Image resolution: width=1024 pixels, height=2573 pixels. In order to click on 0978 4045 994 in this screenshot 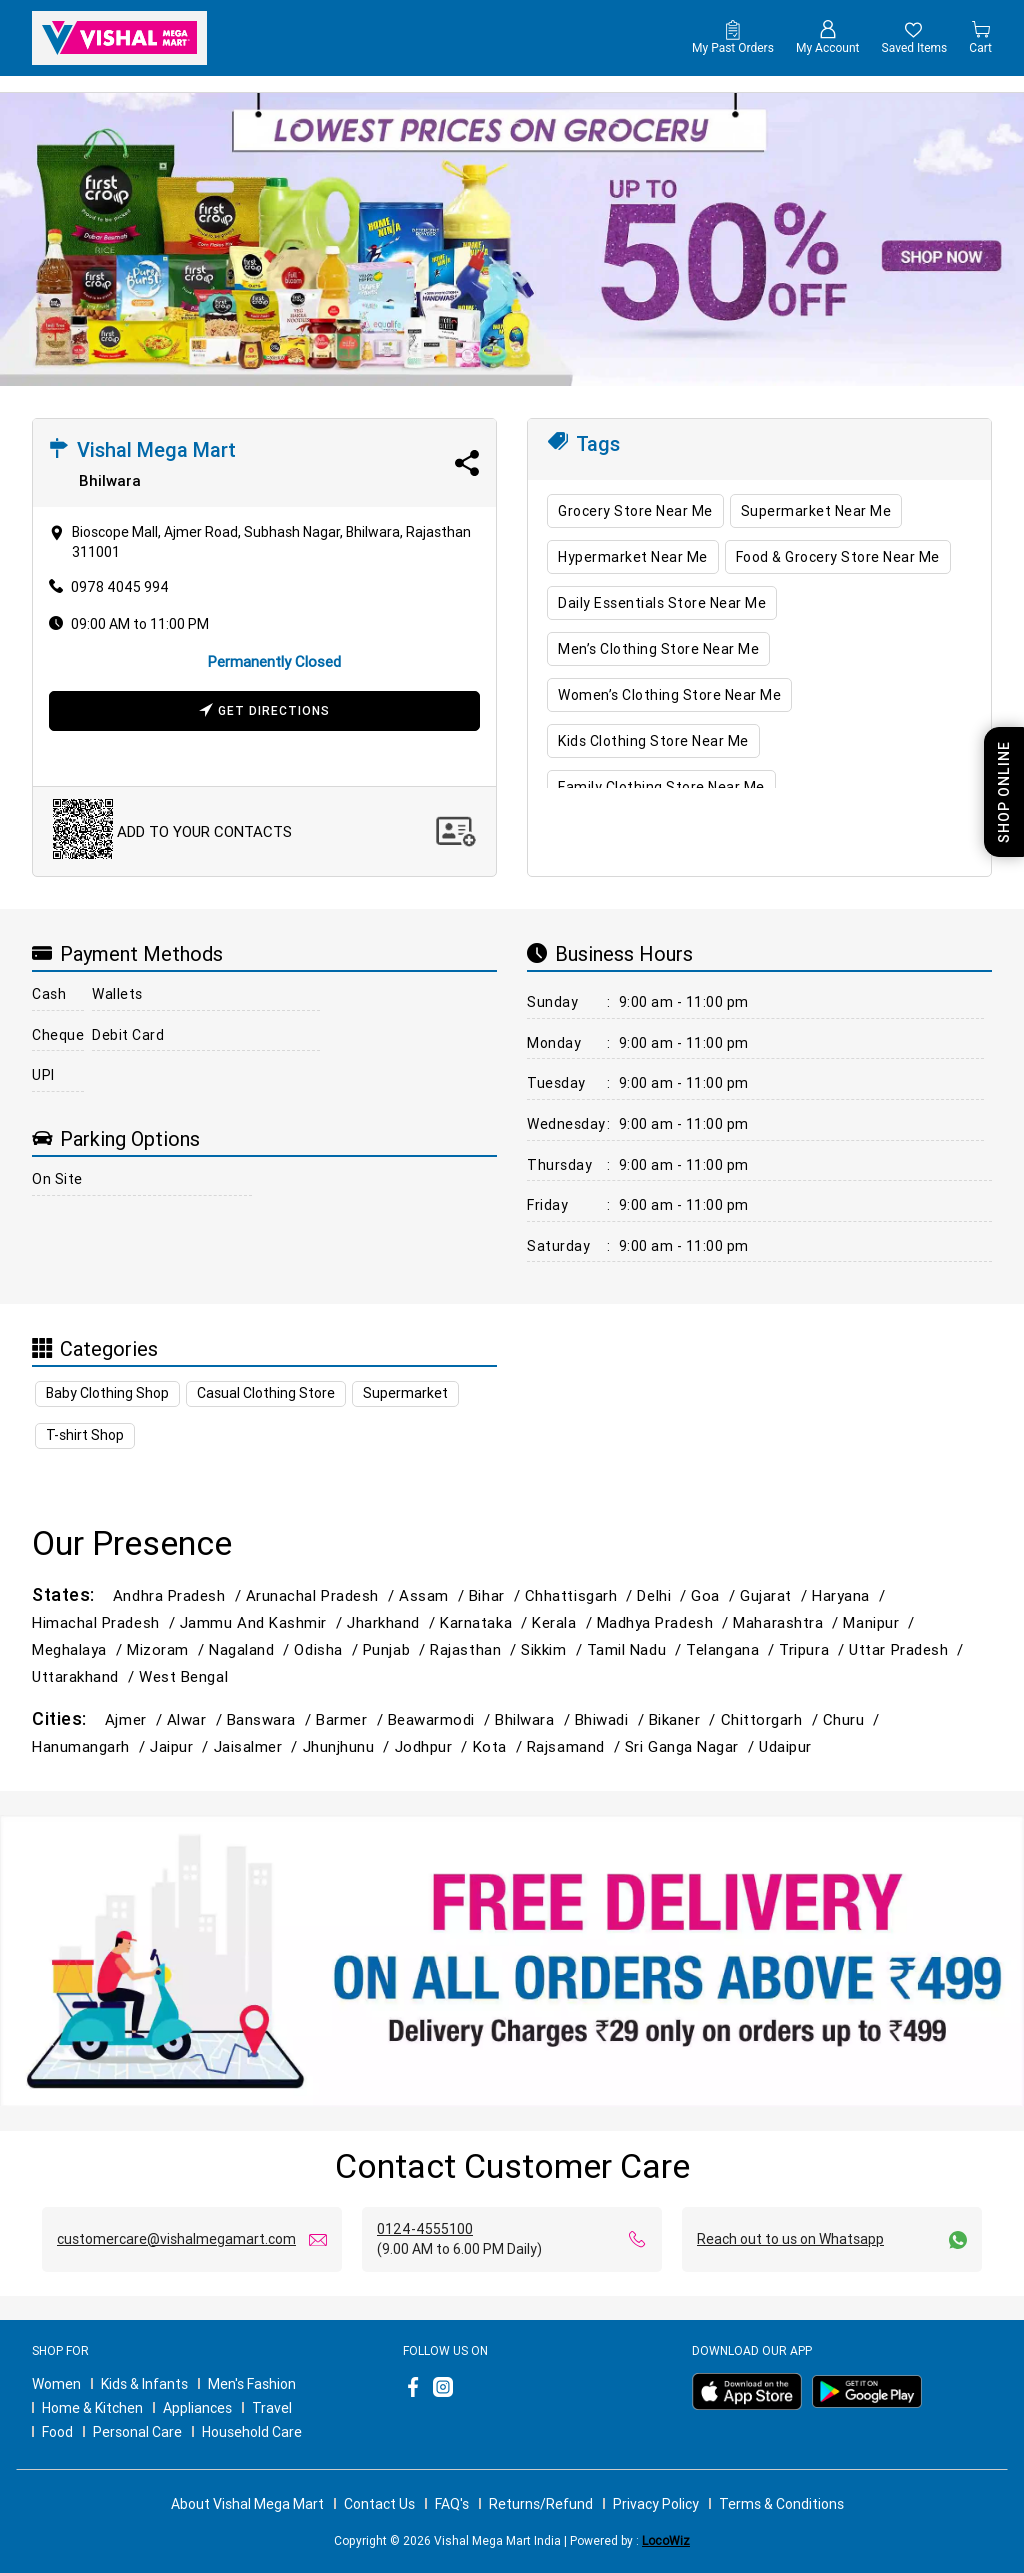, I will do `click(120, 587)`.